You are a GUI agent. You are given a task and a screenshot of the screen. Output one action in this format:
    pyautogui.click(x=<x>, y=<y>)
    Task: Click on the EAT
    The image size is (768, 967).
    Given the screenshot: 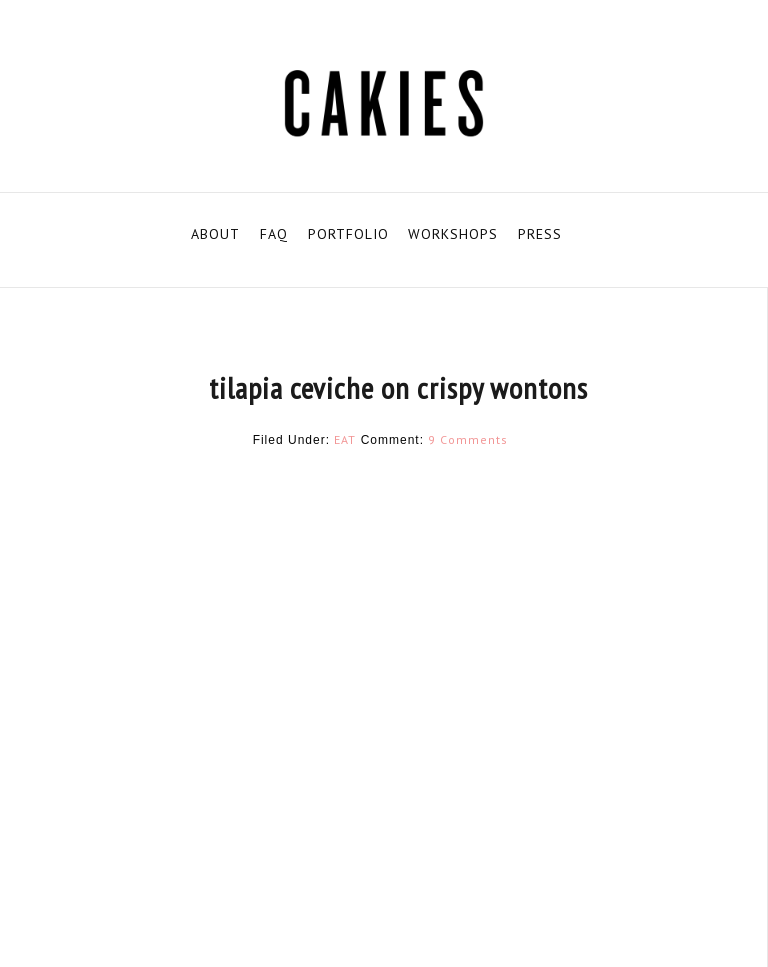 What is the action you would take?
    pyautogui.click(x=345, y=439)
    